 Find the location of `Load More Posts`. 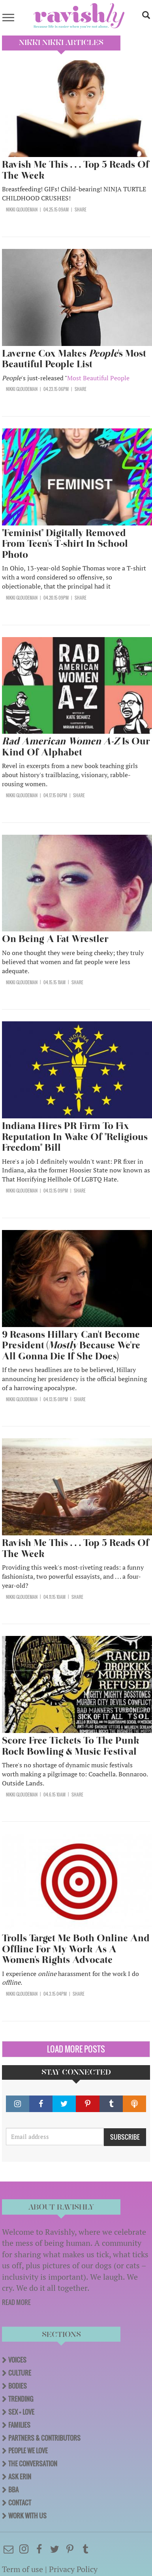

Load More Posts is located at coordinates (76, 2049).